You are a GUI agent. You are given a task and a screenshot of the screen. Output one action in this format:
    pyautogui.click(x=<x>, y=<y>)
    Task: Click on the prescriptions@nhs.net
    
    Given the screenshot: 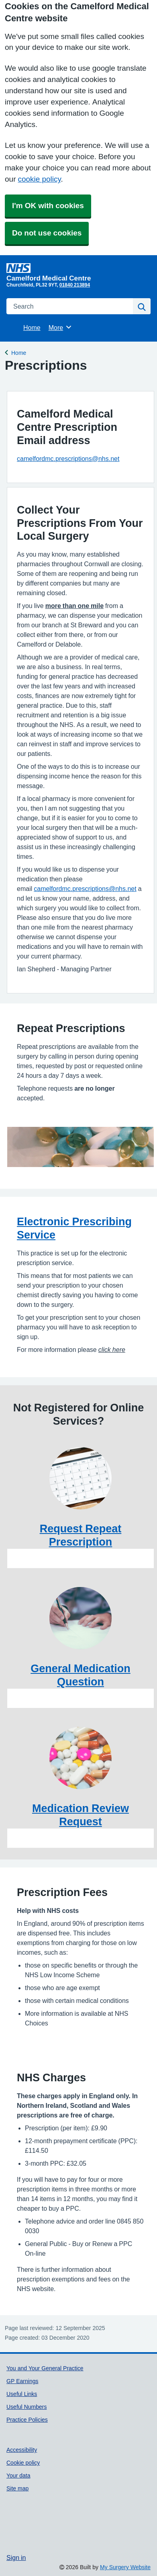 What is the action you would take?
    pyautogui.click(x=104, y=888)
    